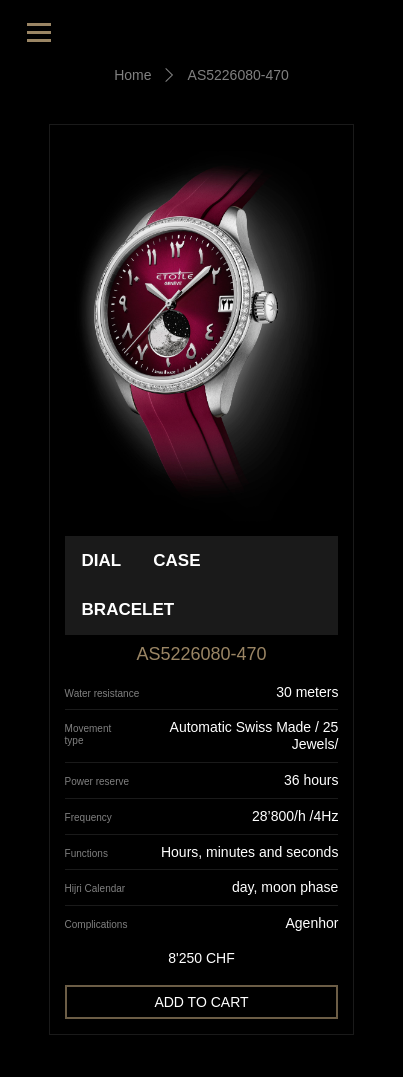 The height and width of the screenshot is (1077, 403). Describe the element at coordinates (132, 75) in the screenshot. I see `Home` at that location.